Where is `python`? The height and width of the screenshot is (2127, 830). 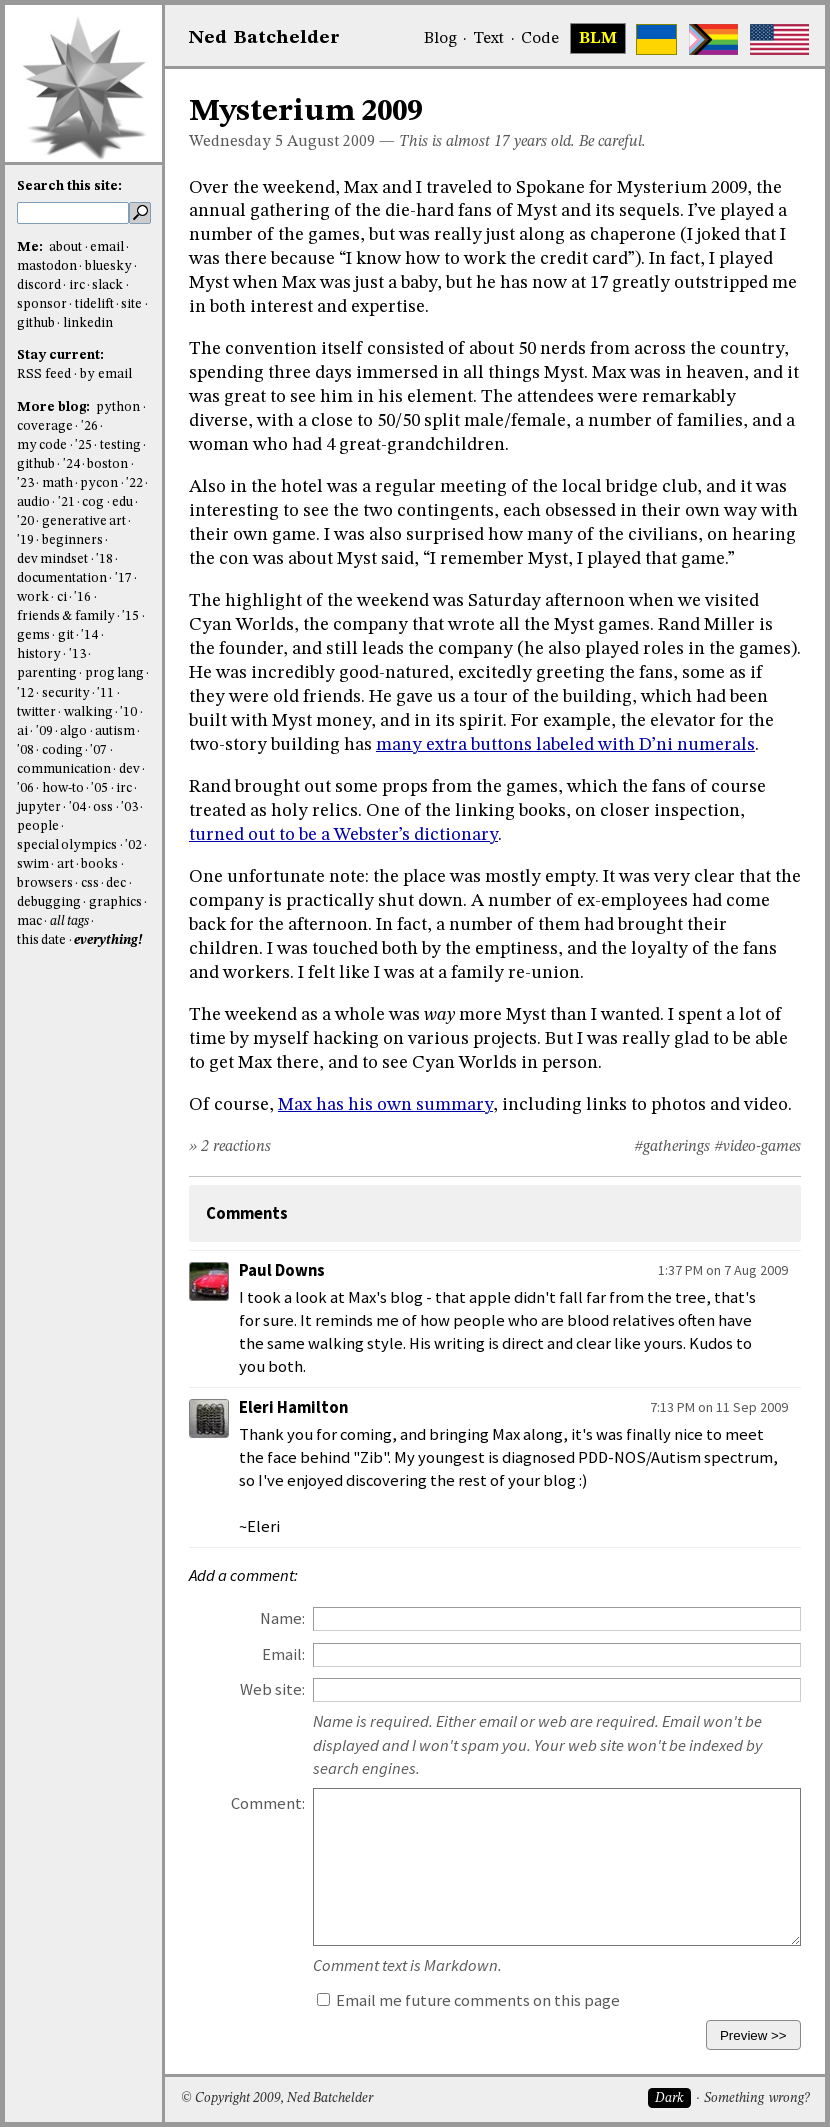 python is located at coordinates (118, 407).